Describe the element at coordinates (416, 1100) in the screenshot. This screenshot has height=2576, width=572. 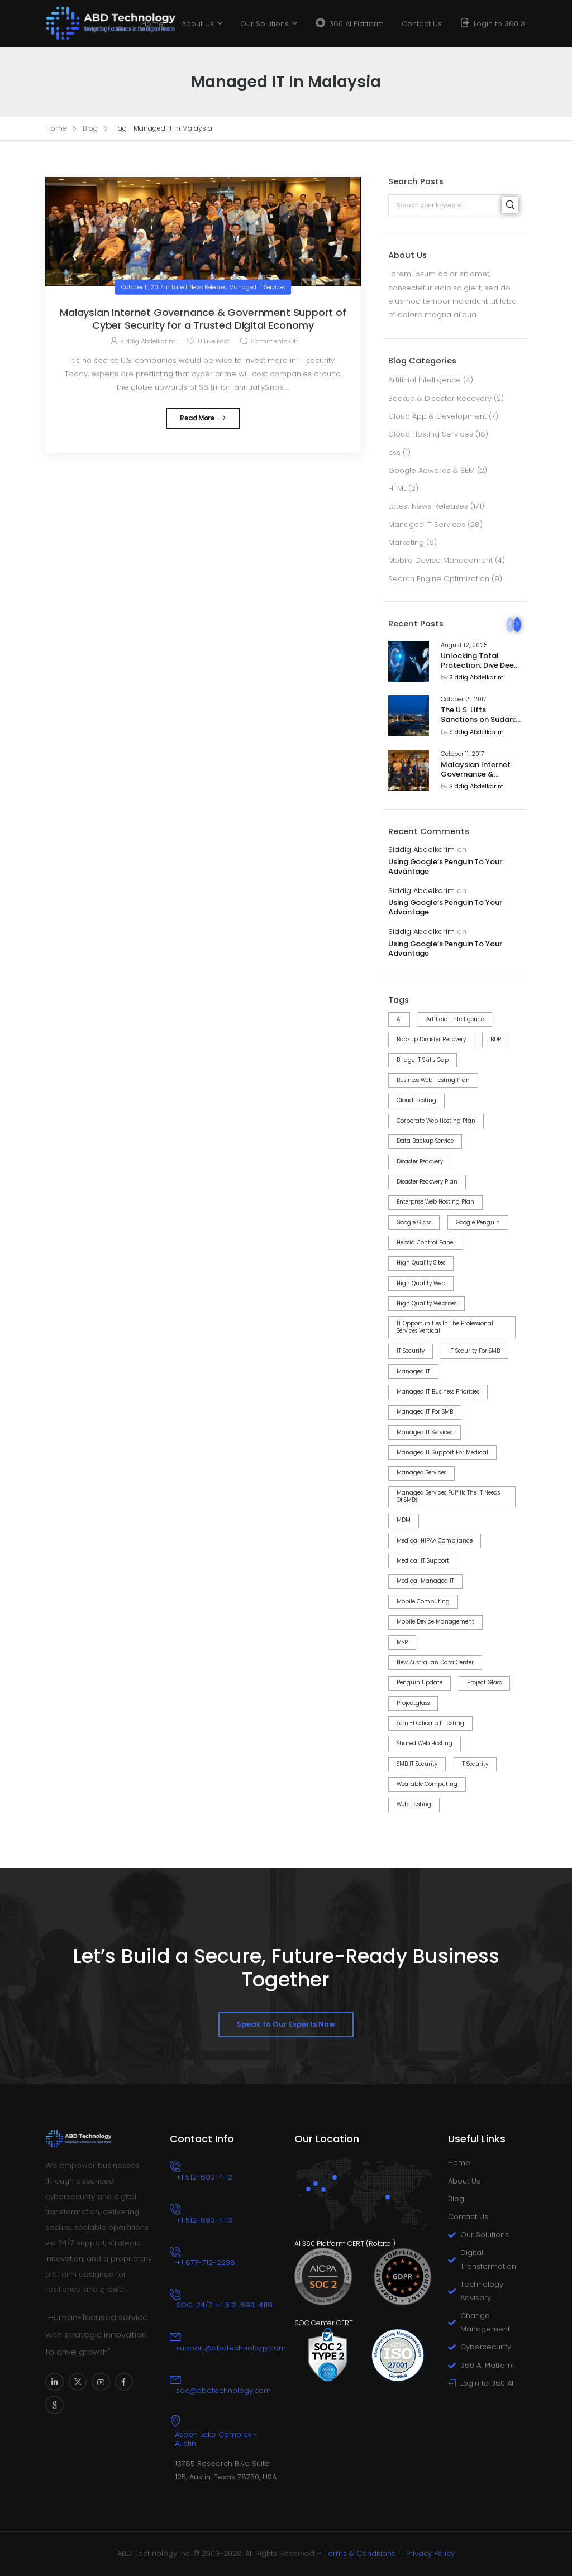
I see `Cloud Hosting [Cloud Hosting (2 items)]` at that location.